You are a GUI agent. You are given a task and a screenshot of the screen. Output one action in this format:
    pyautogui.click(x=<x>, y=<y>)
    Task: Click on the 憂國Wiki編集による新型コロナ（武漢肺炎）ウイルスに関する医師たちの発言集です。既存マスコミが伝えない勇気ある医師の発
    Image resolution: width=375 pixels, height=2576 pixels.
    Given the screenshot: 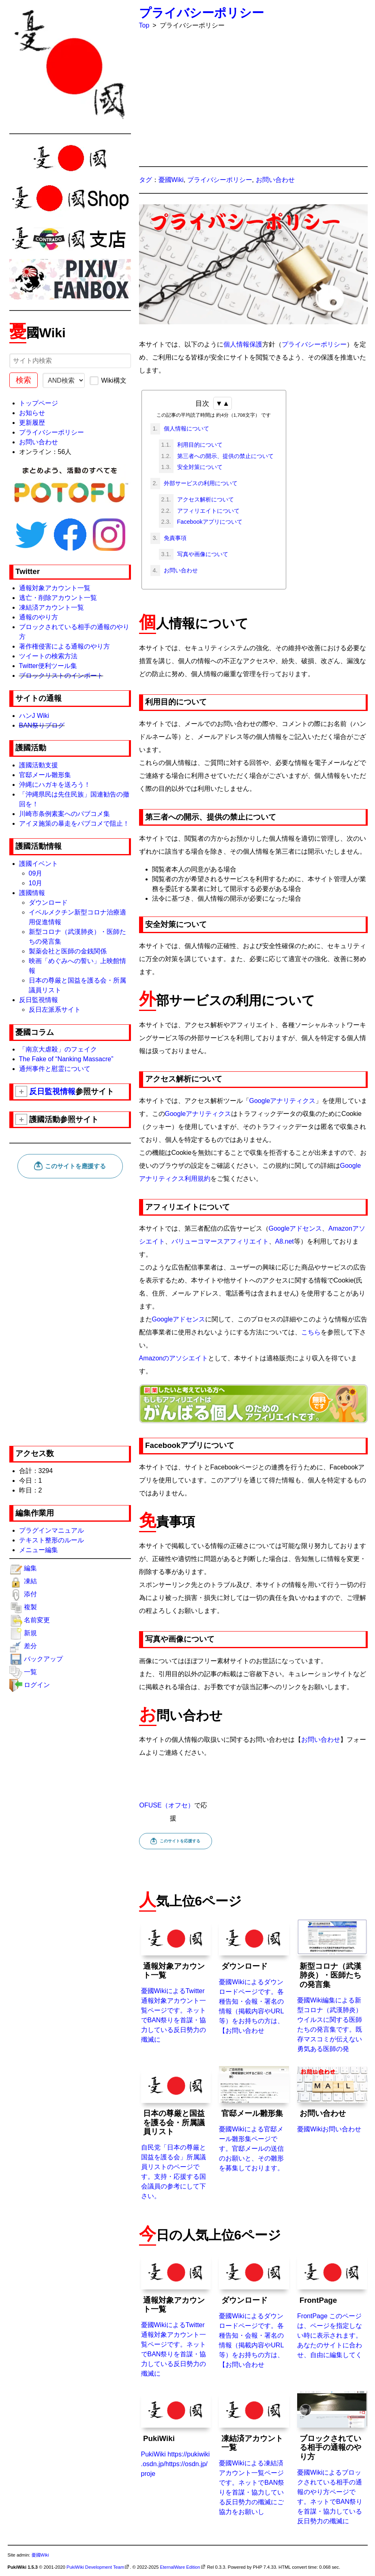 What is the action you would take?
    pyautogui.click(x=332, y=1985)
    